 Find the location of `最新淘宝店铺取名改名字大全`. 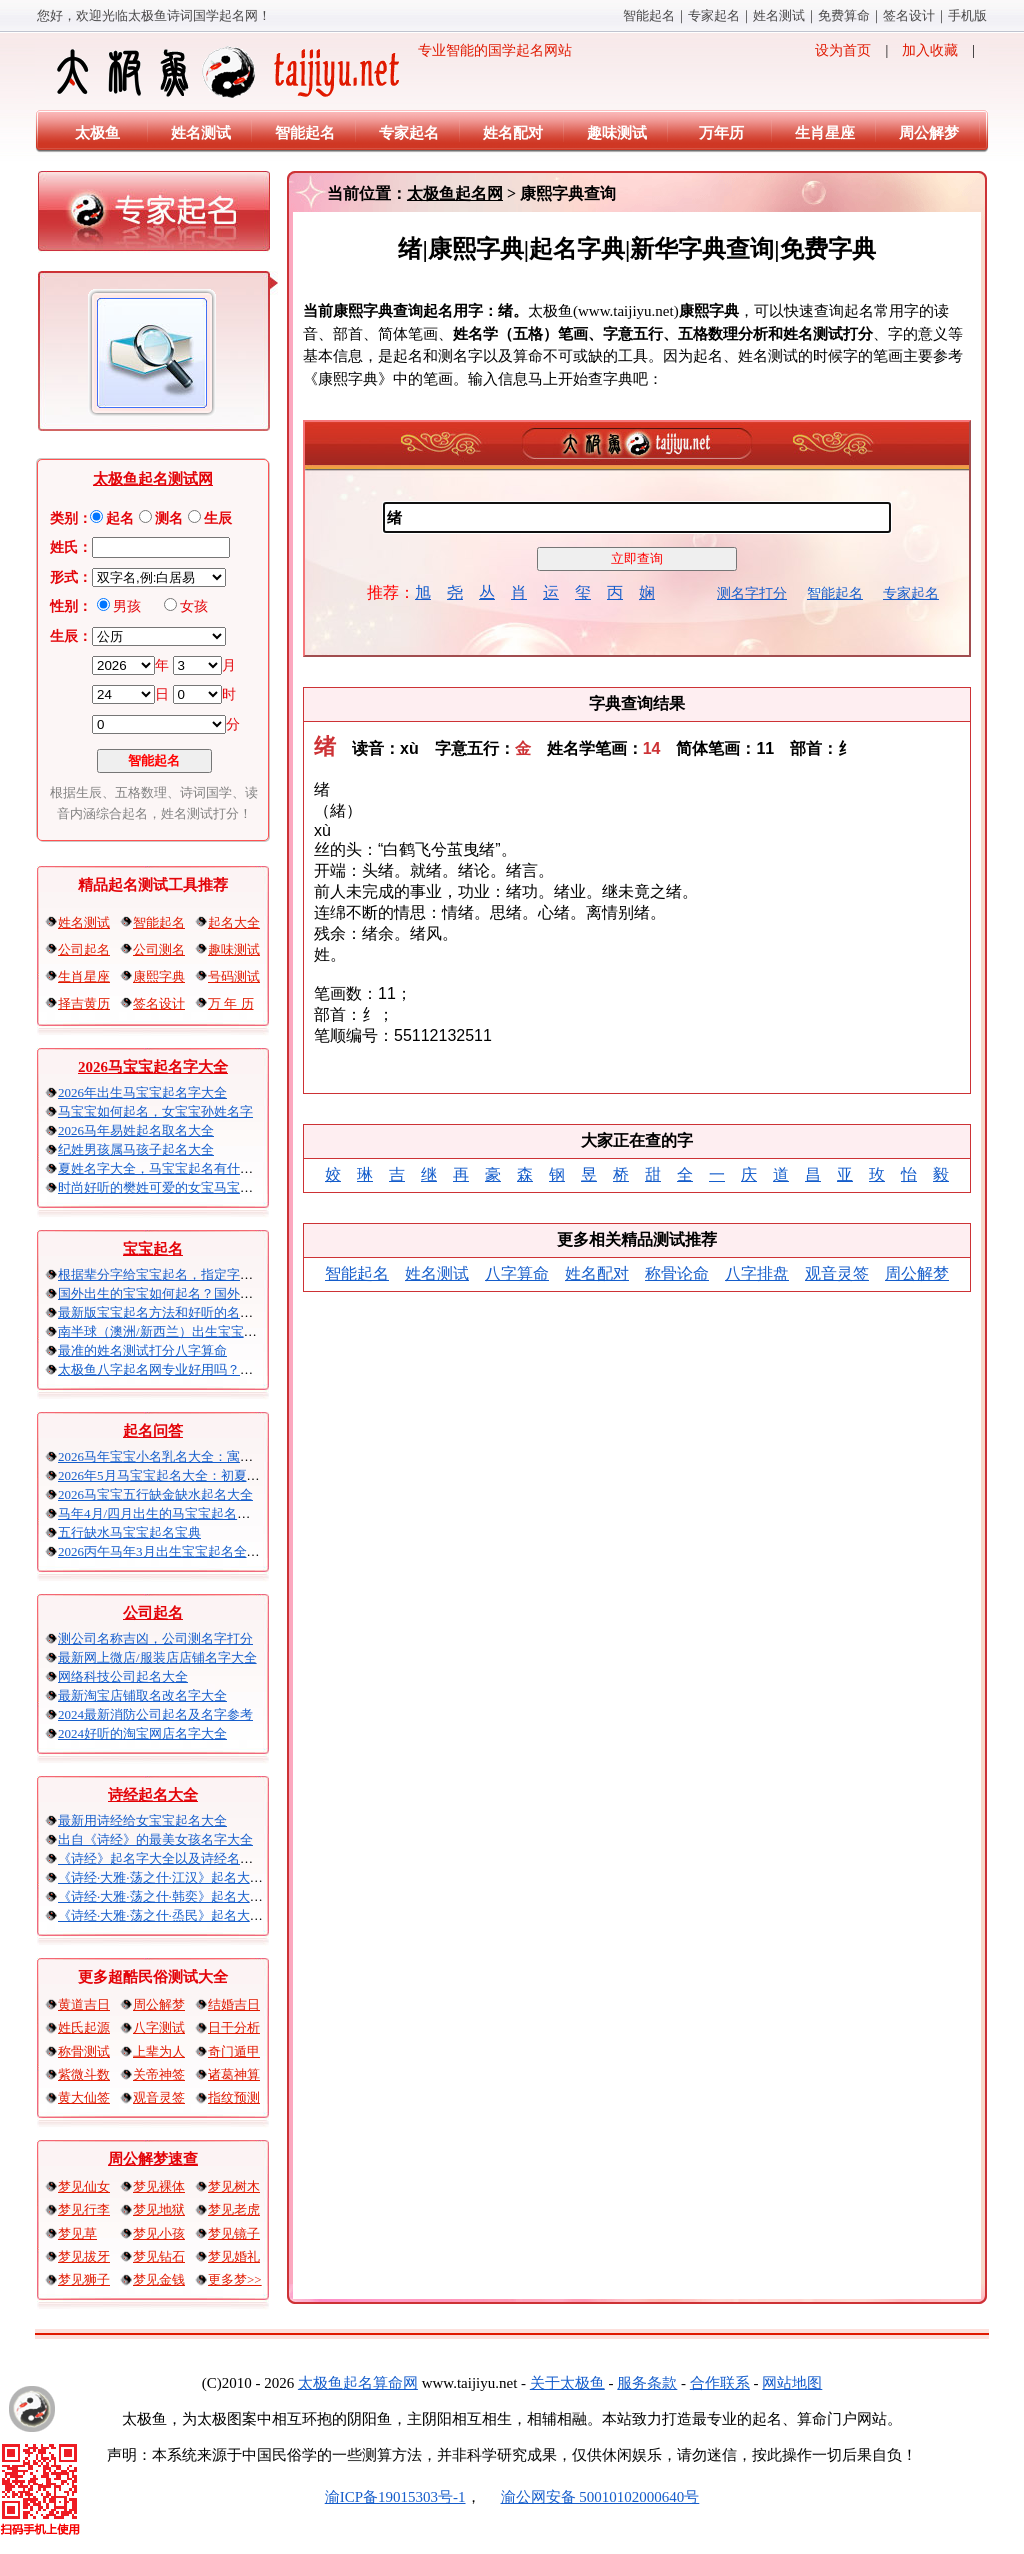

最新淘宝店铺取名改名字大全 is located at coordinates (142, 1695).